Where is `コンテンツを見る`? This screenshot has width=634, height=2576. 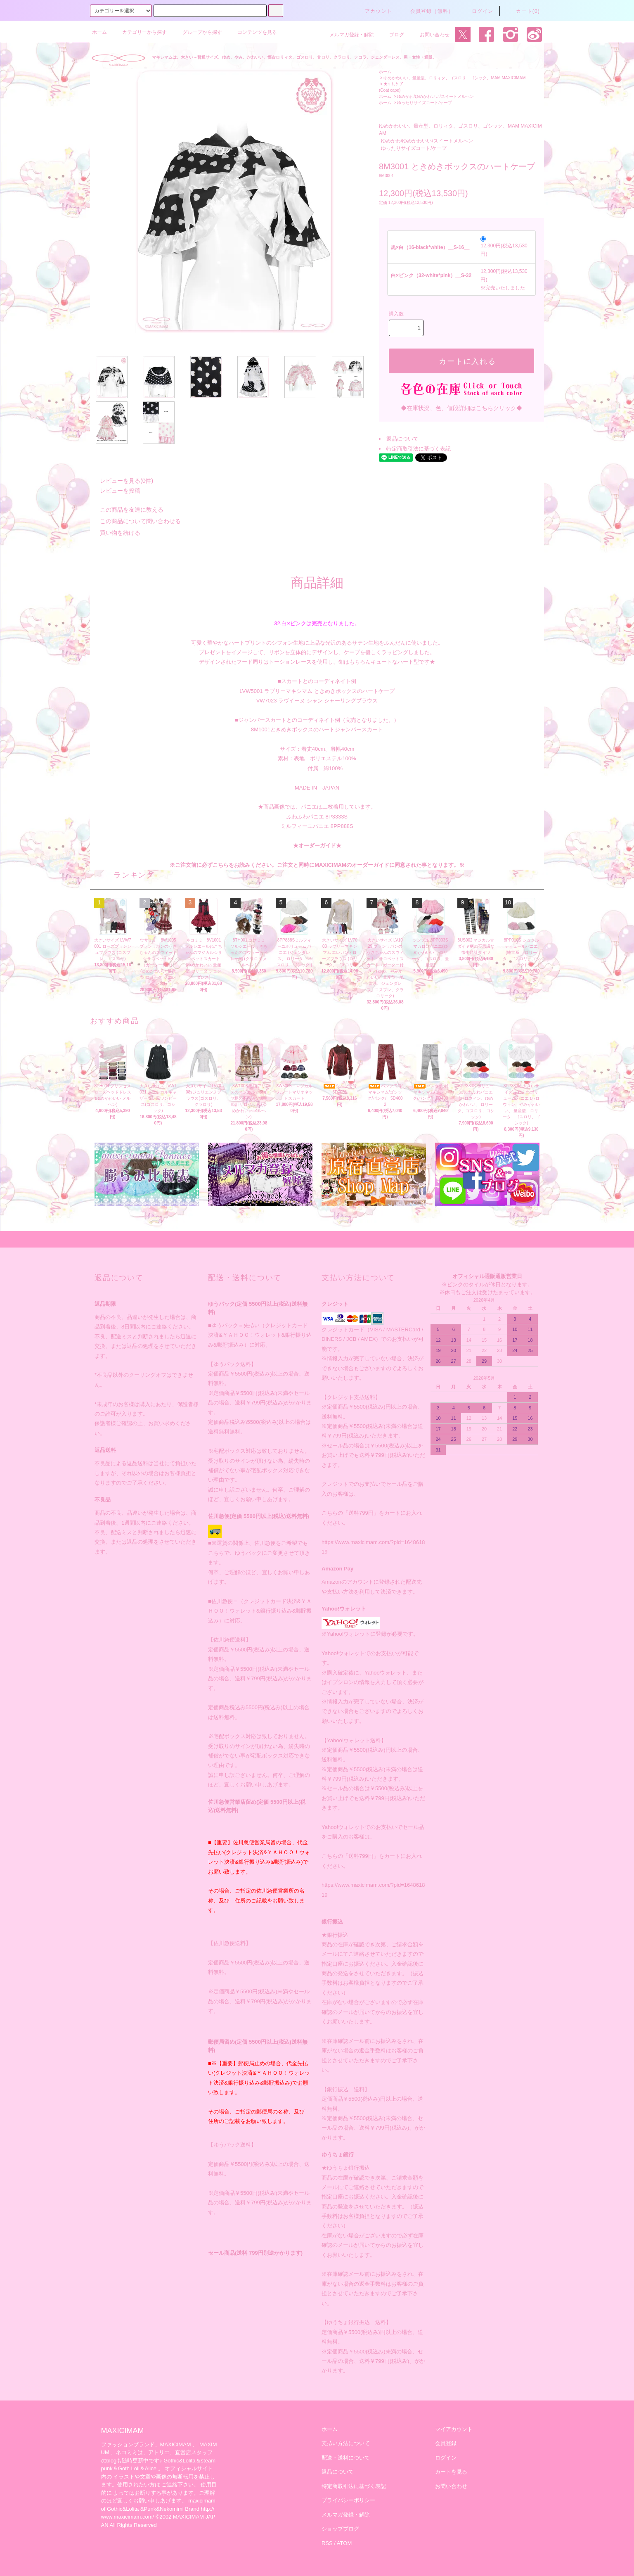 コンテンツを見る is located at coordinates (252, 32).